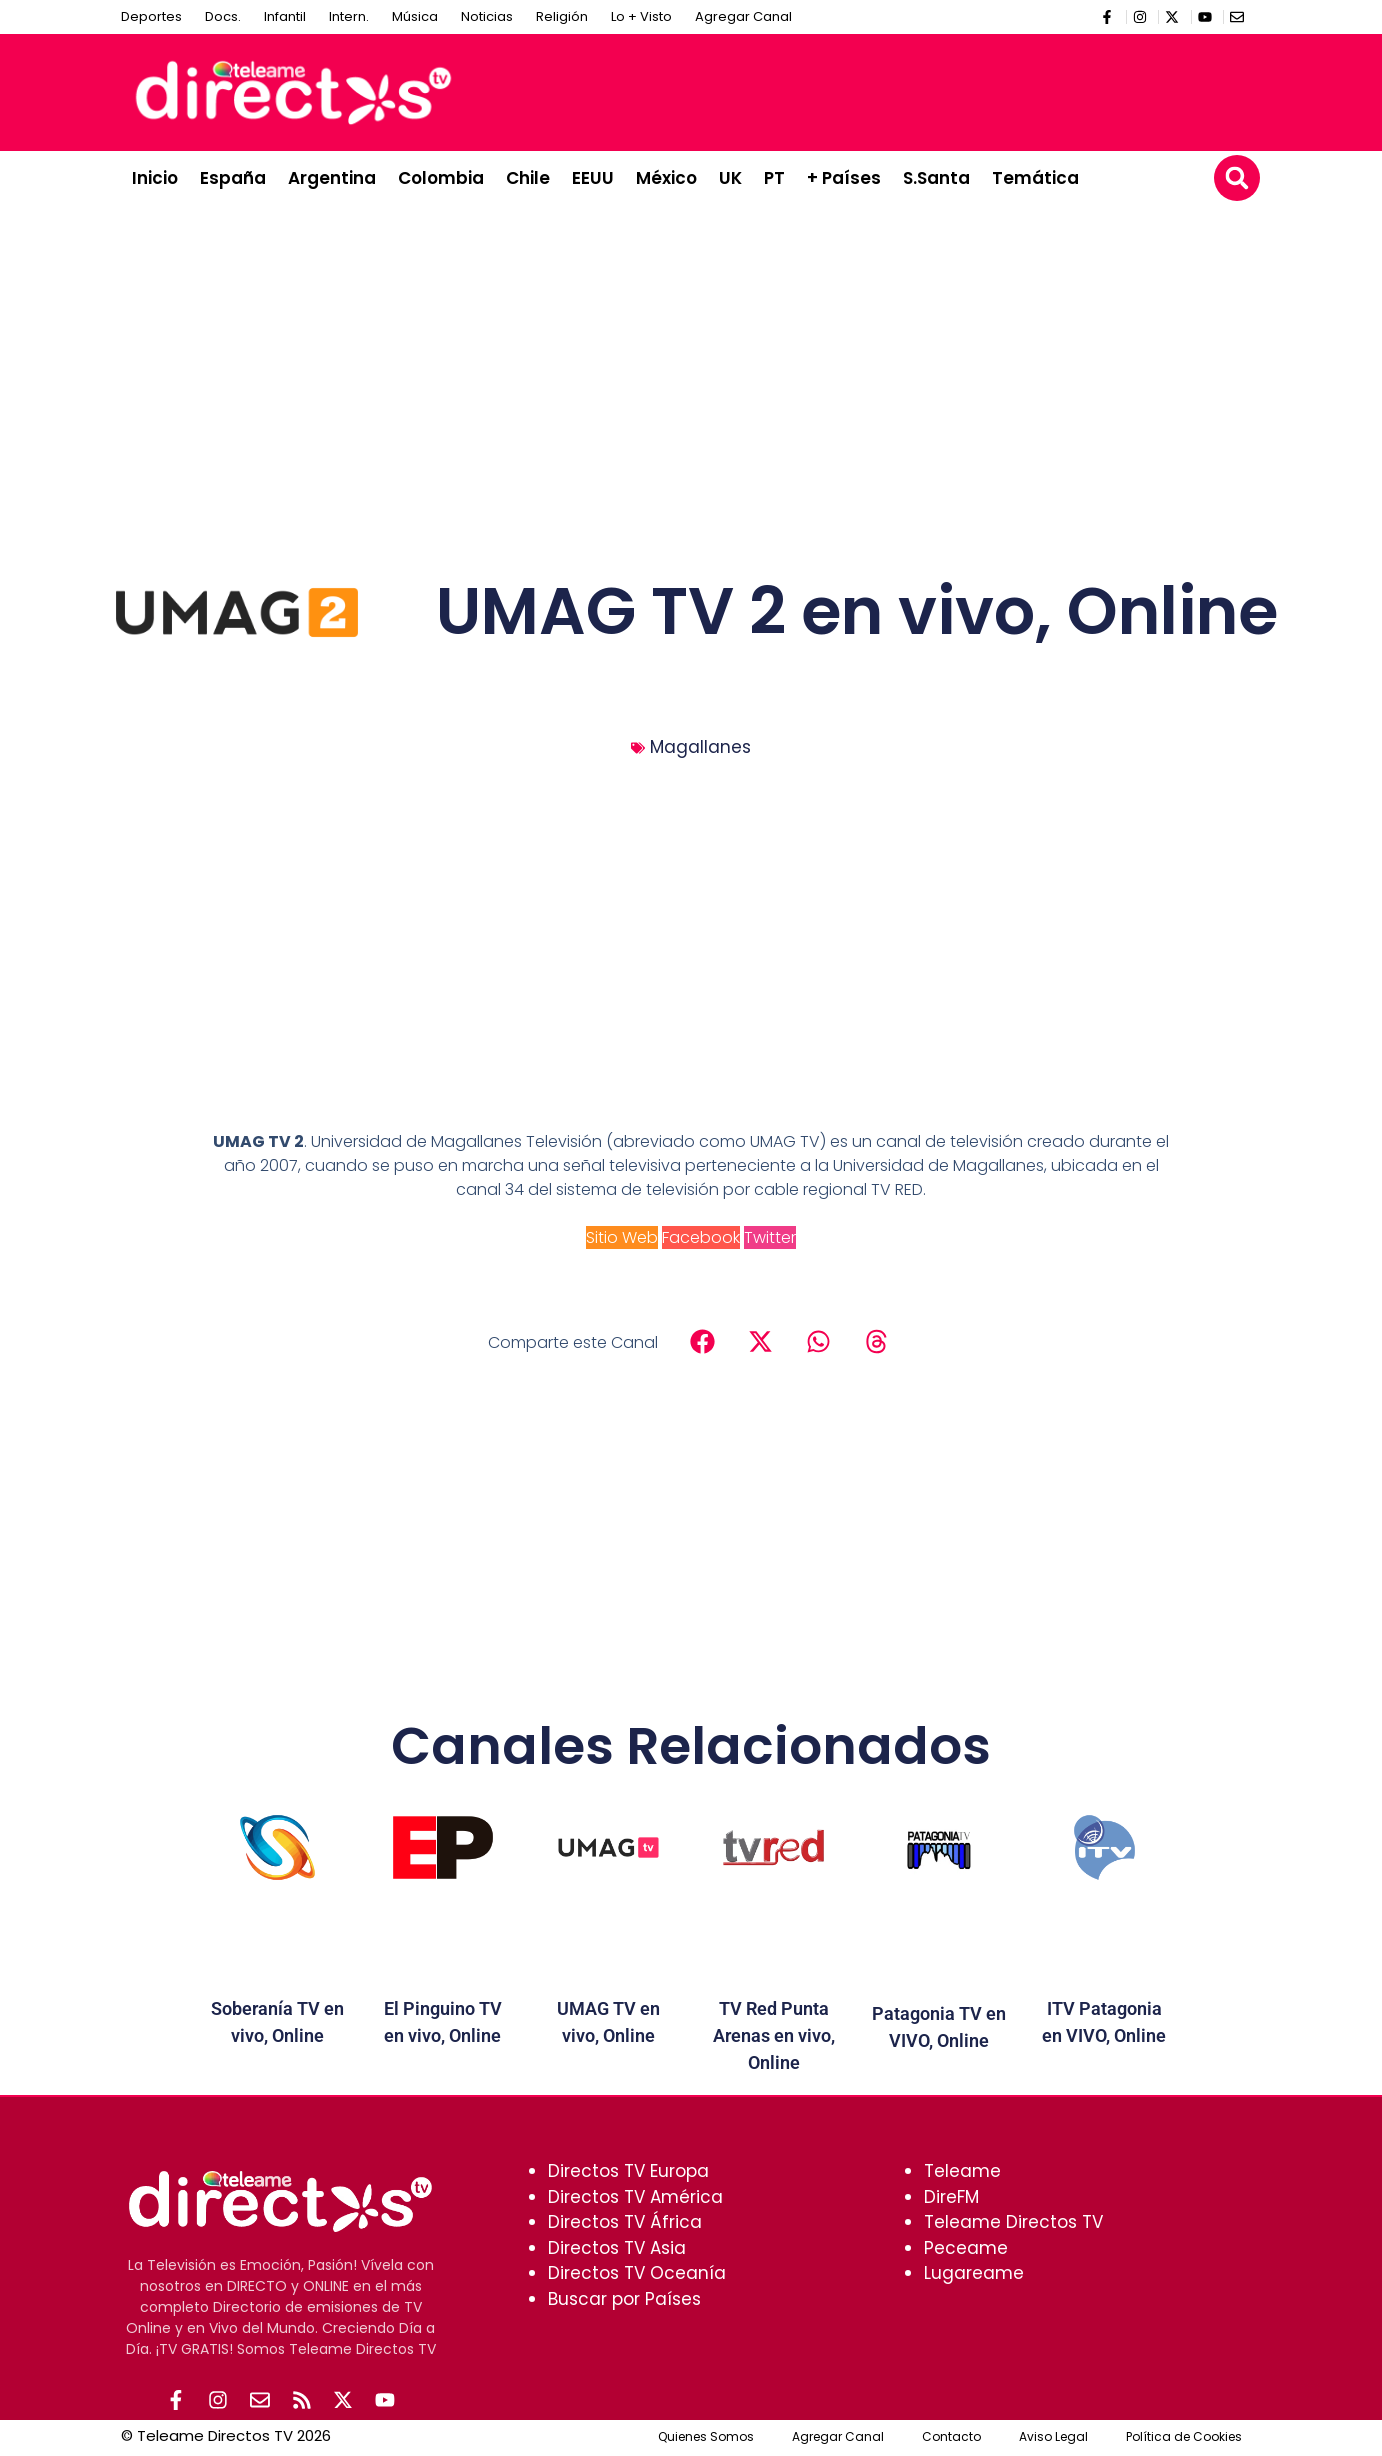 Image resolution: width=1382 pixels, height=2456 pixels. What do you see at coordinates (628, 2171) in the screenshot?
I see `Directos TV Europa` at bounding box center [628, 2171].